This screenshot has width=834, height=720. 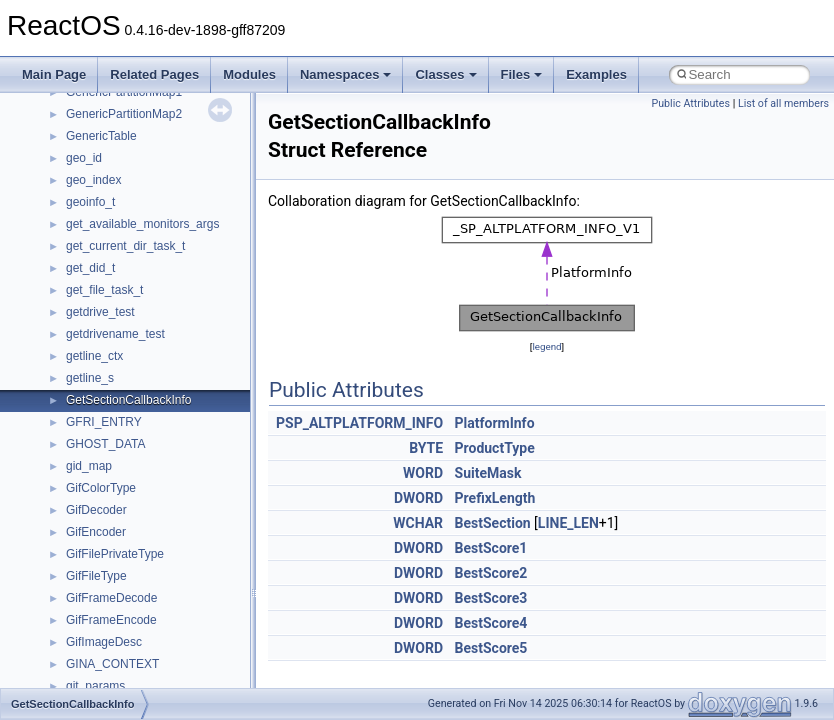 I want to click on Namespaces, so click(x=346, y=74).